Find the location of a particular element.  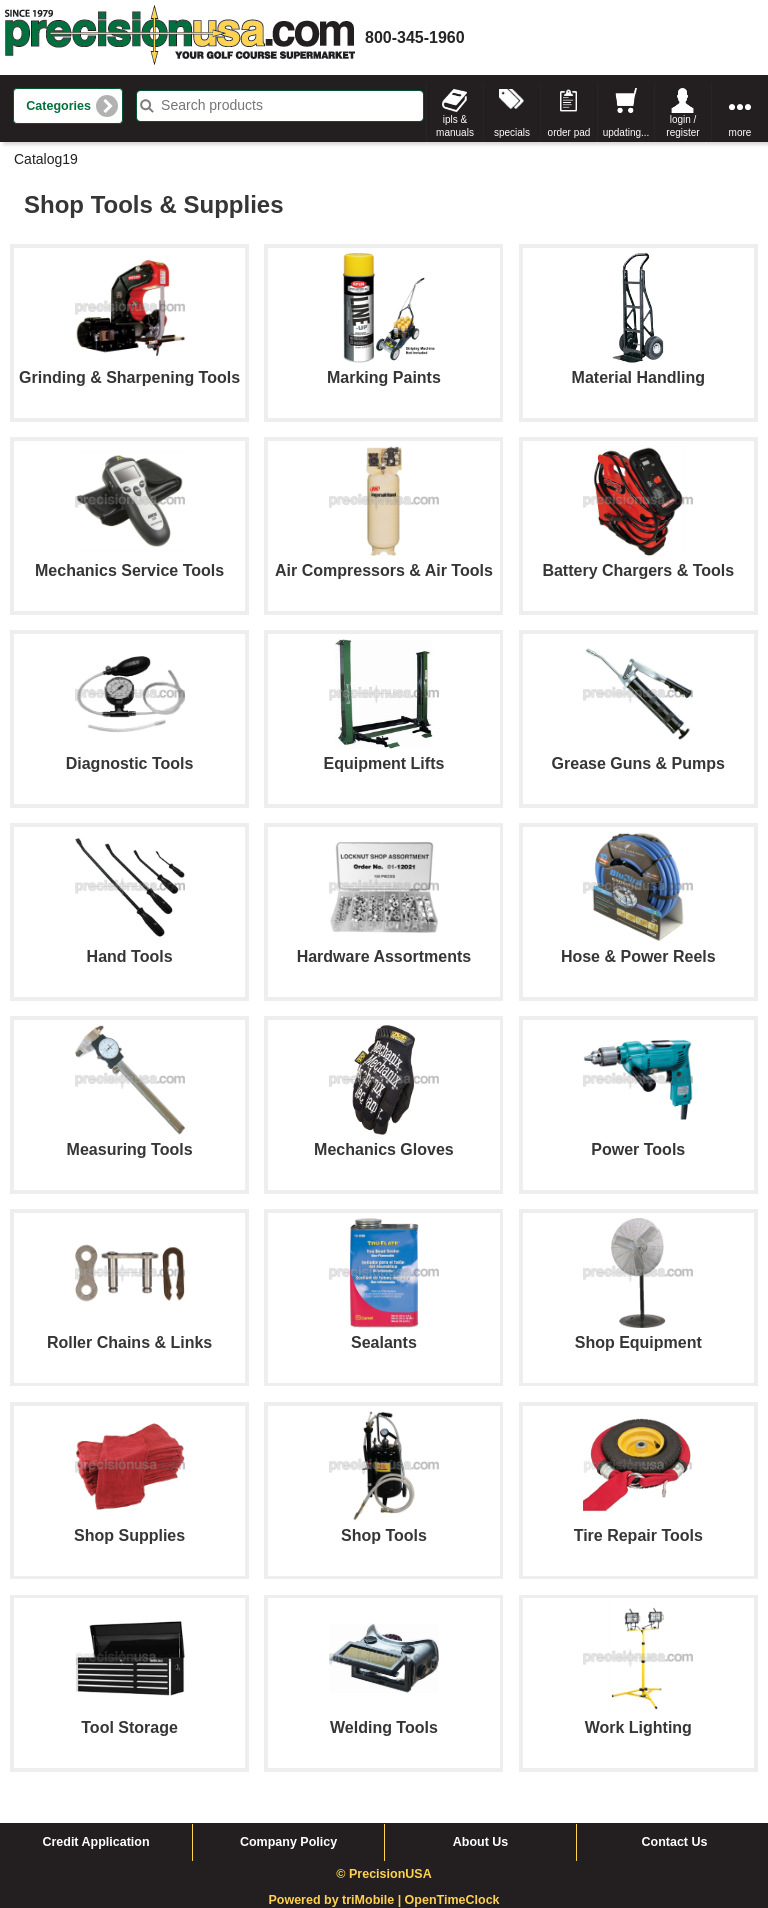

Company Policy is located at coordinates (288, 1842).